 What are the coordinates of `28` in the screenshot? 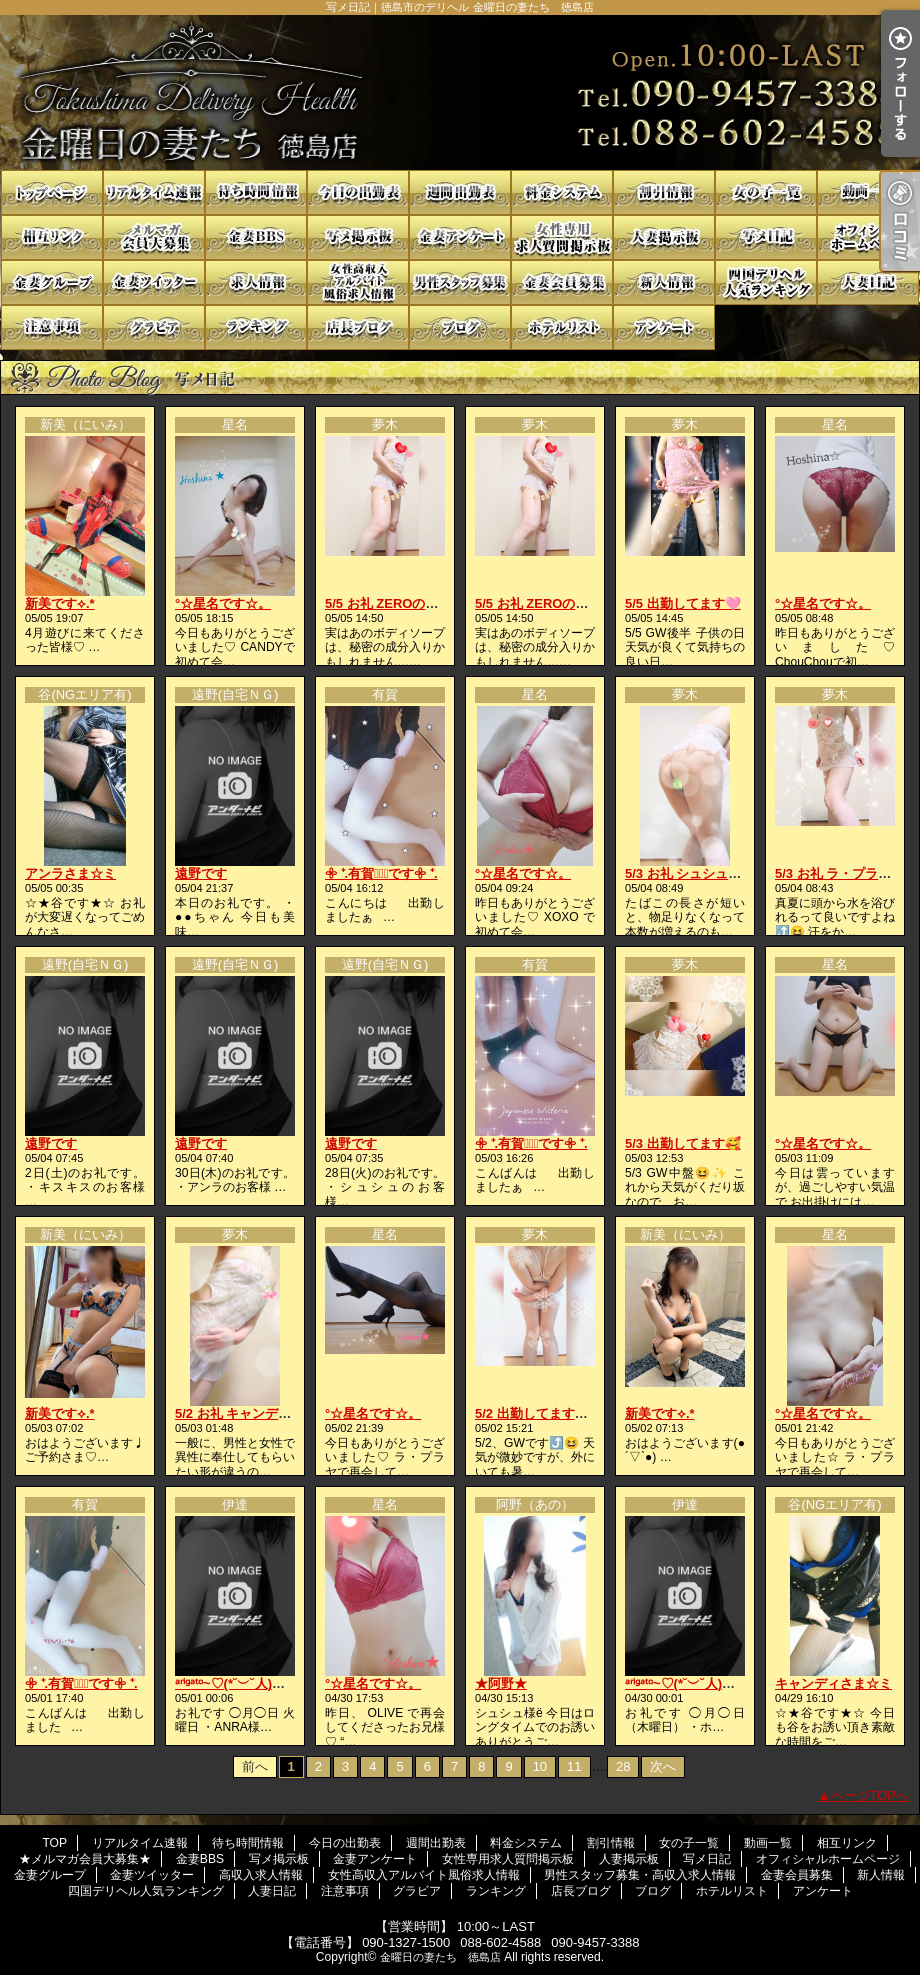 It's located at (623, 1766).